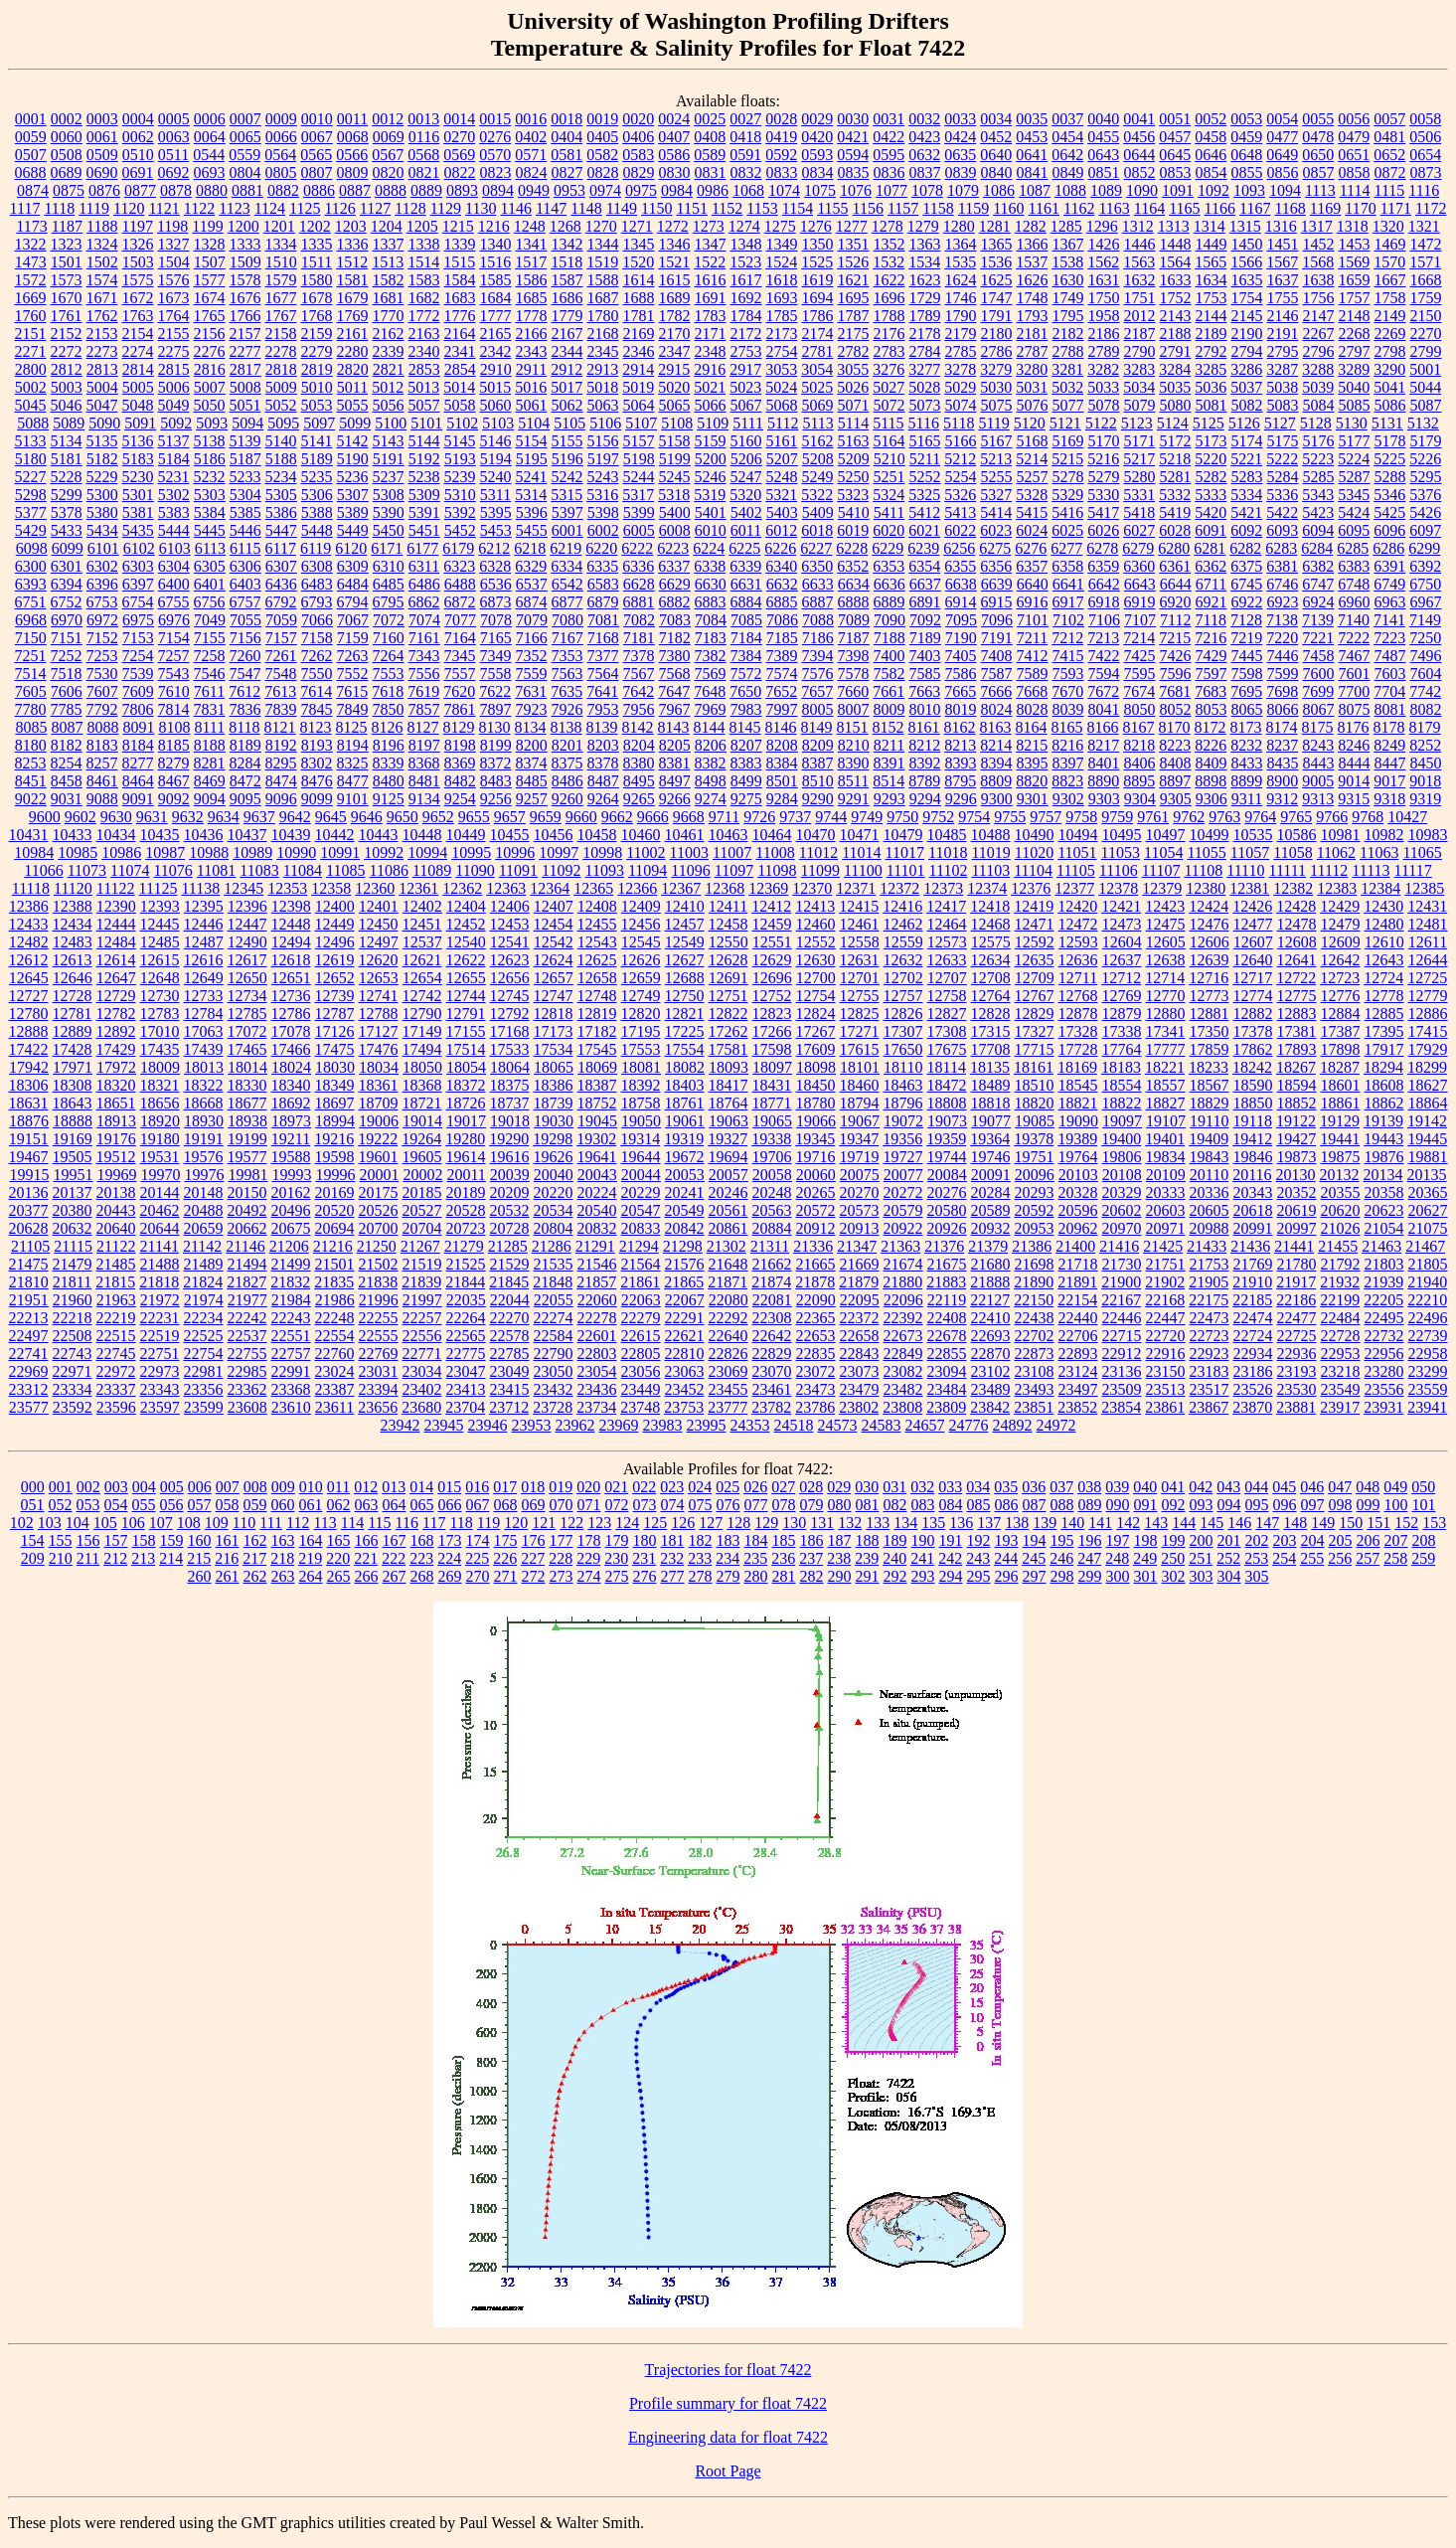 The width and height of the screenshot is (1456, 2548). Describe the element at coordinates (510, 1013) in the screenshot. I see `12792` at that location.